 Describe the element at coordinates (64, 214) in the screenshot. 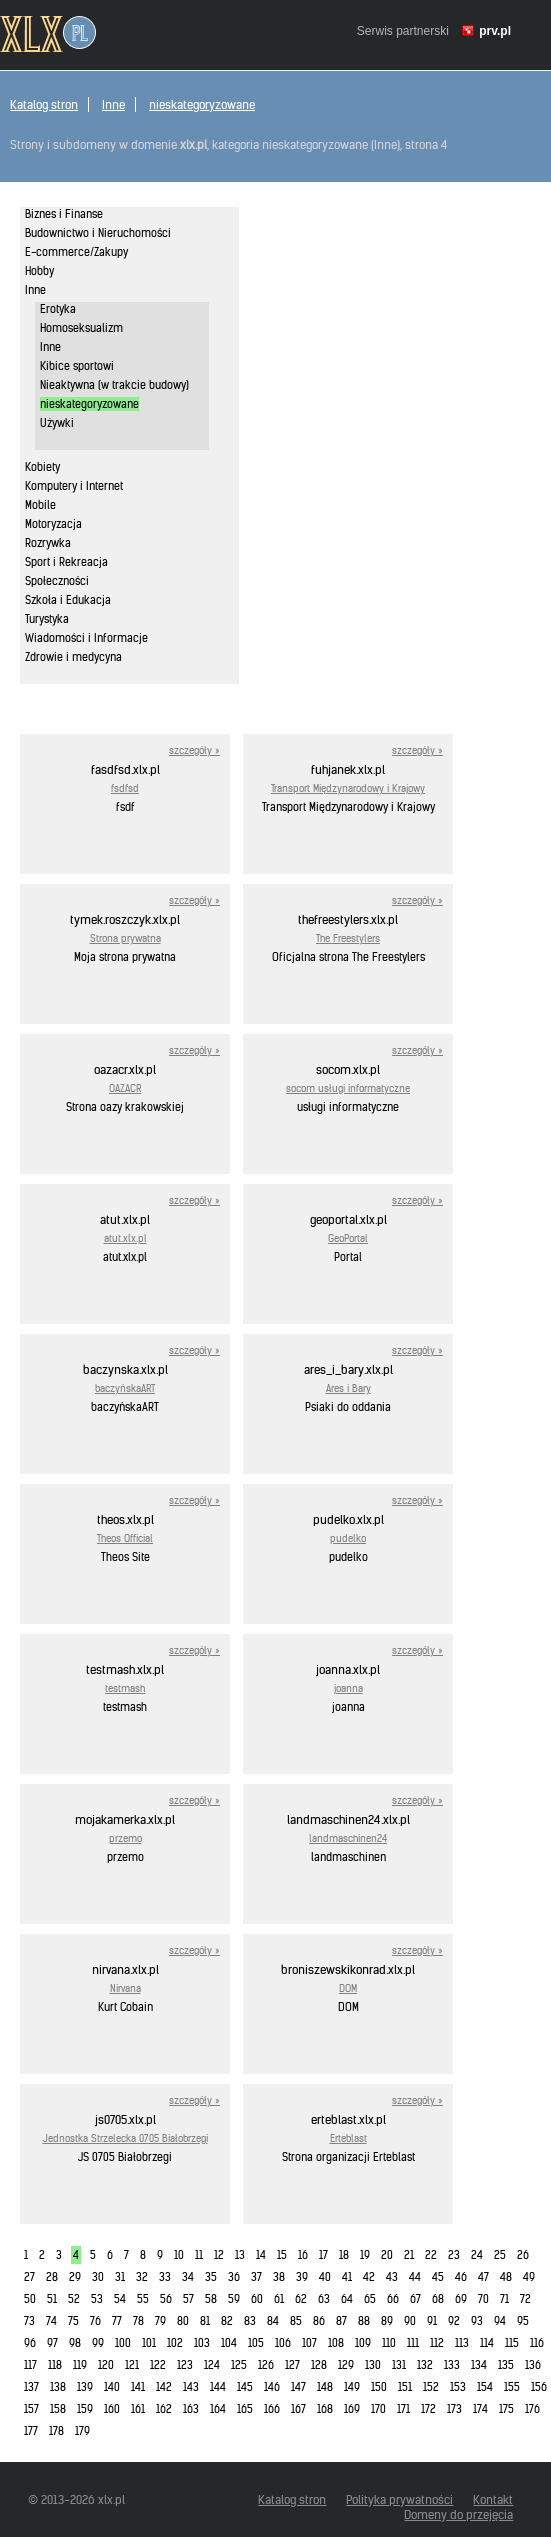

I see `Biznes i Finanse` at that location.